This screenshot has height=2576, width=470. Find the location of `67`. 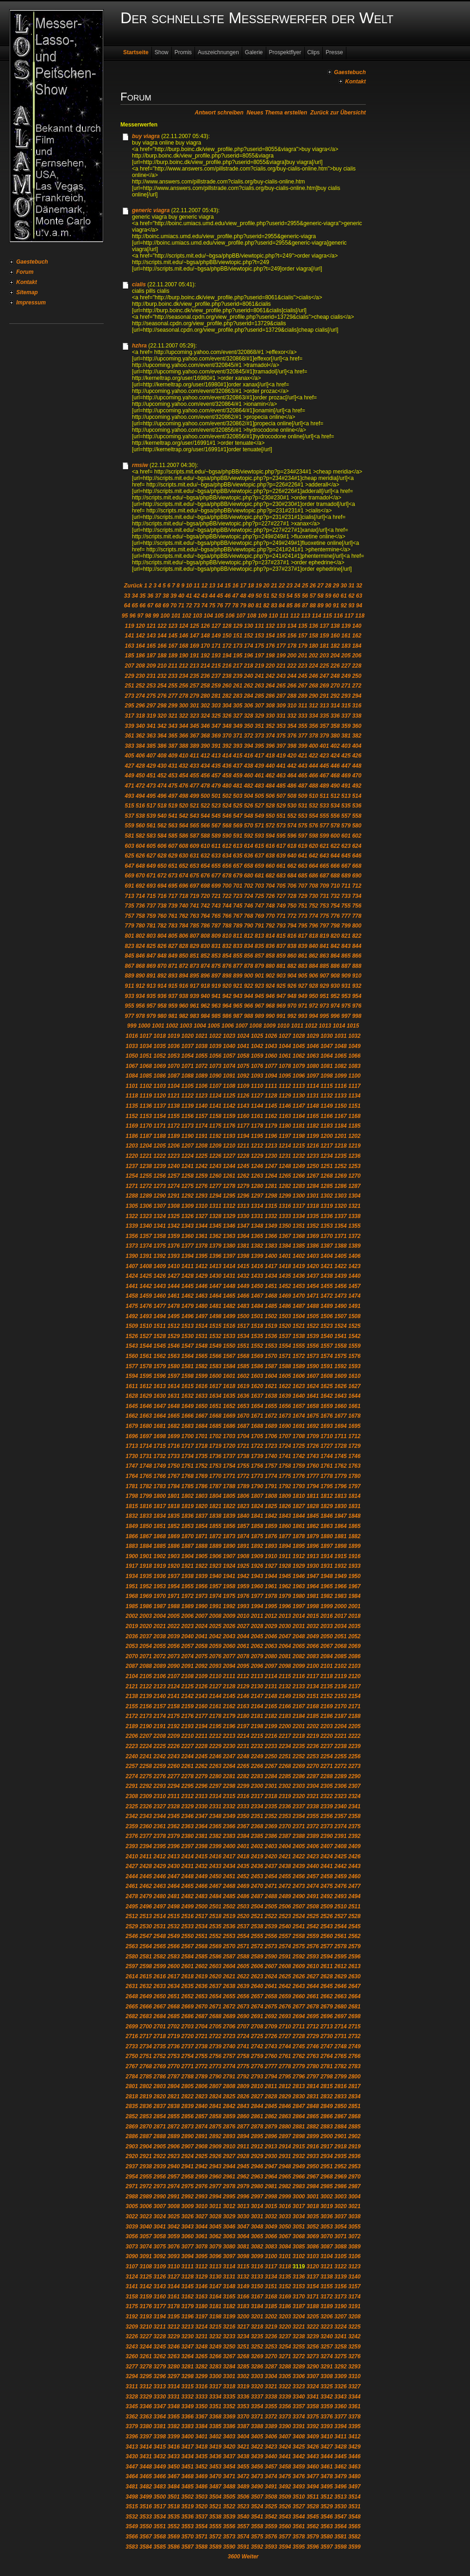

67 is located at coordinates (150, 605).